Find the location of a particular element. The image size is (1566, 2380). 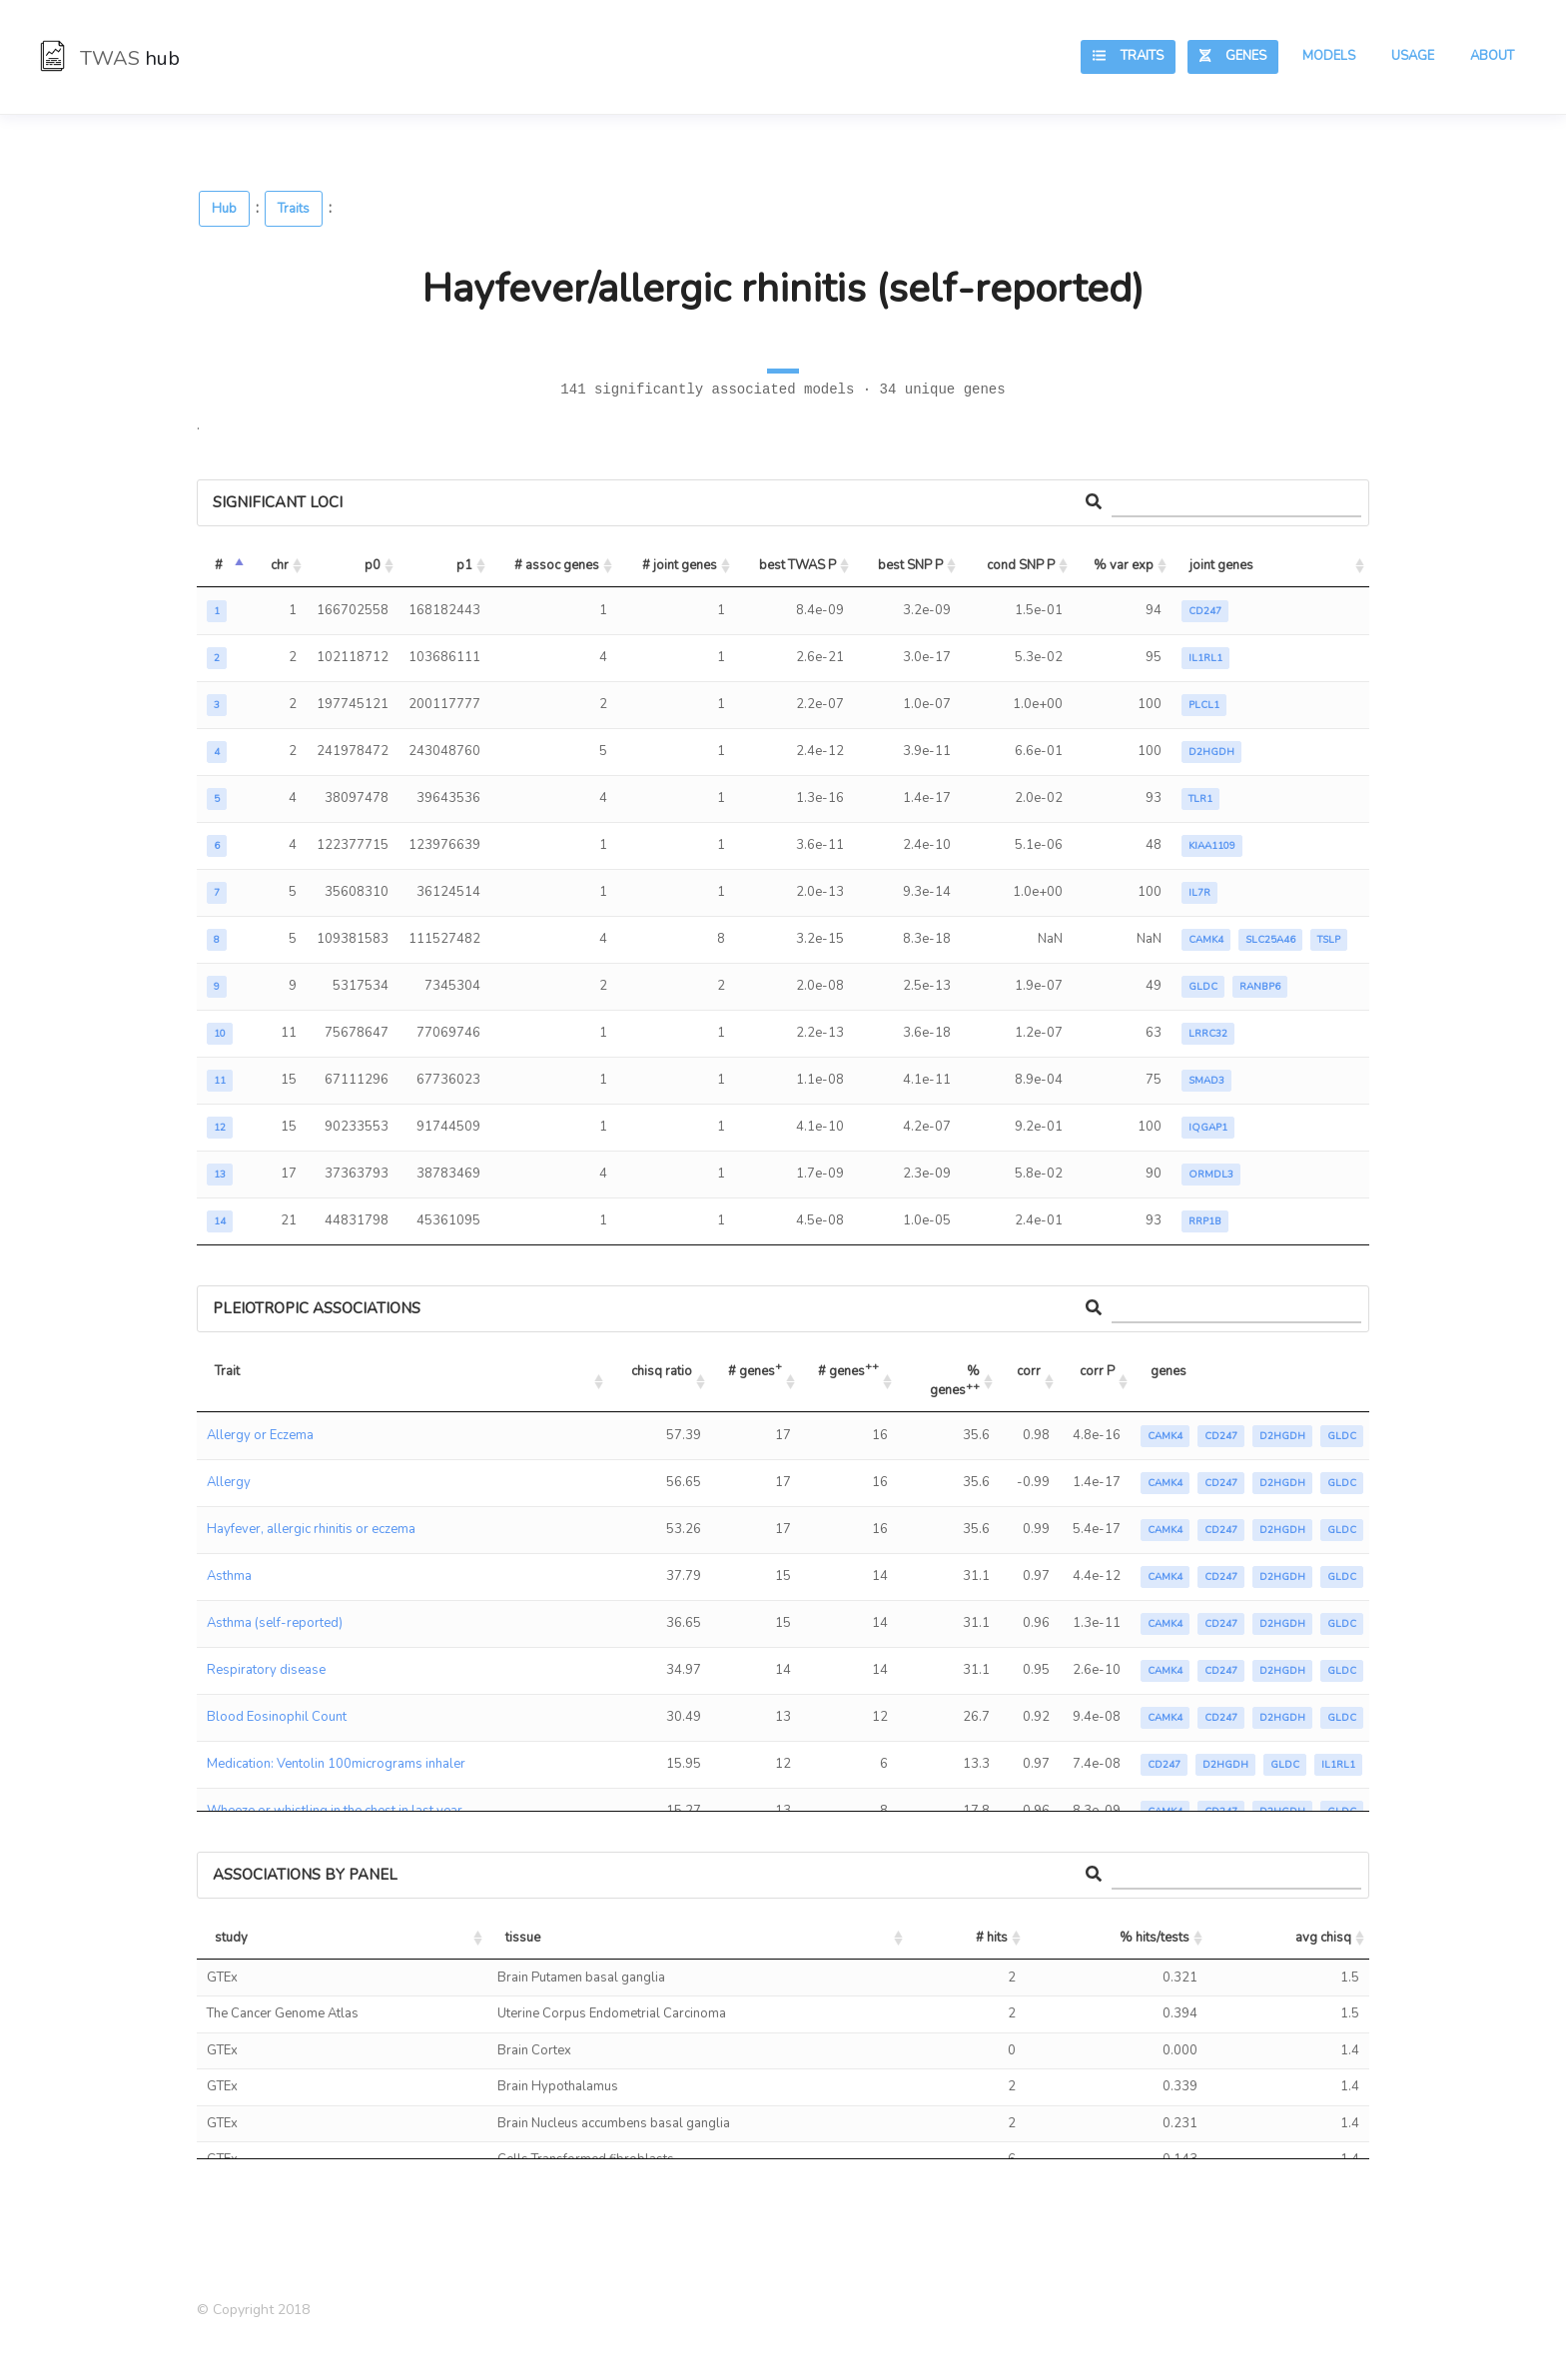

CAMK4 is located at coordinates (1205, 940).